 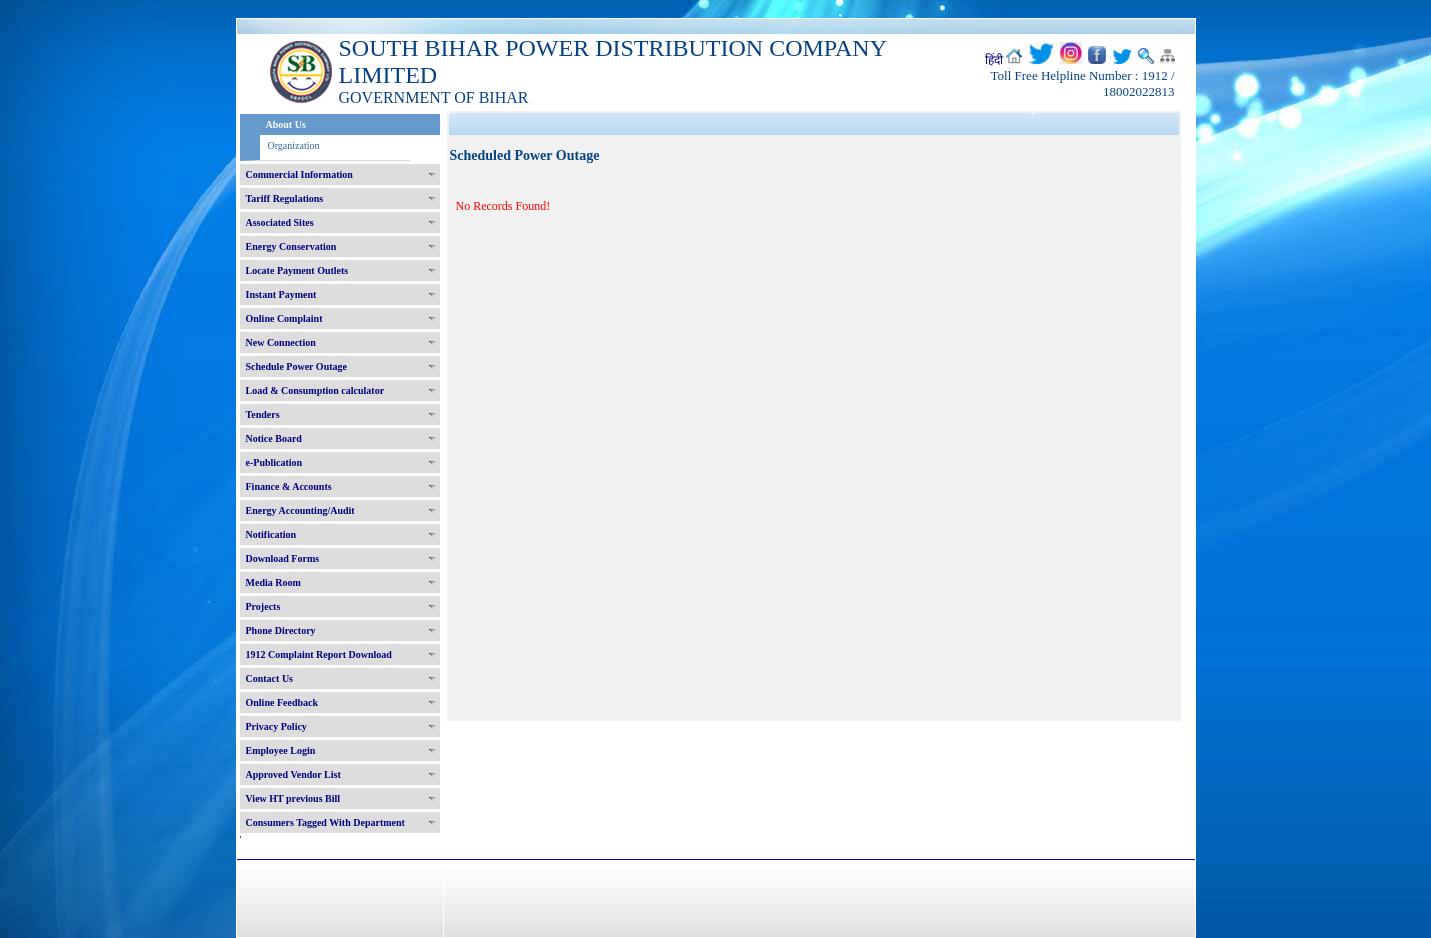 I want to click on Energy Conservation, so click(x=291, y=246).